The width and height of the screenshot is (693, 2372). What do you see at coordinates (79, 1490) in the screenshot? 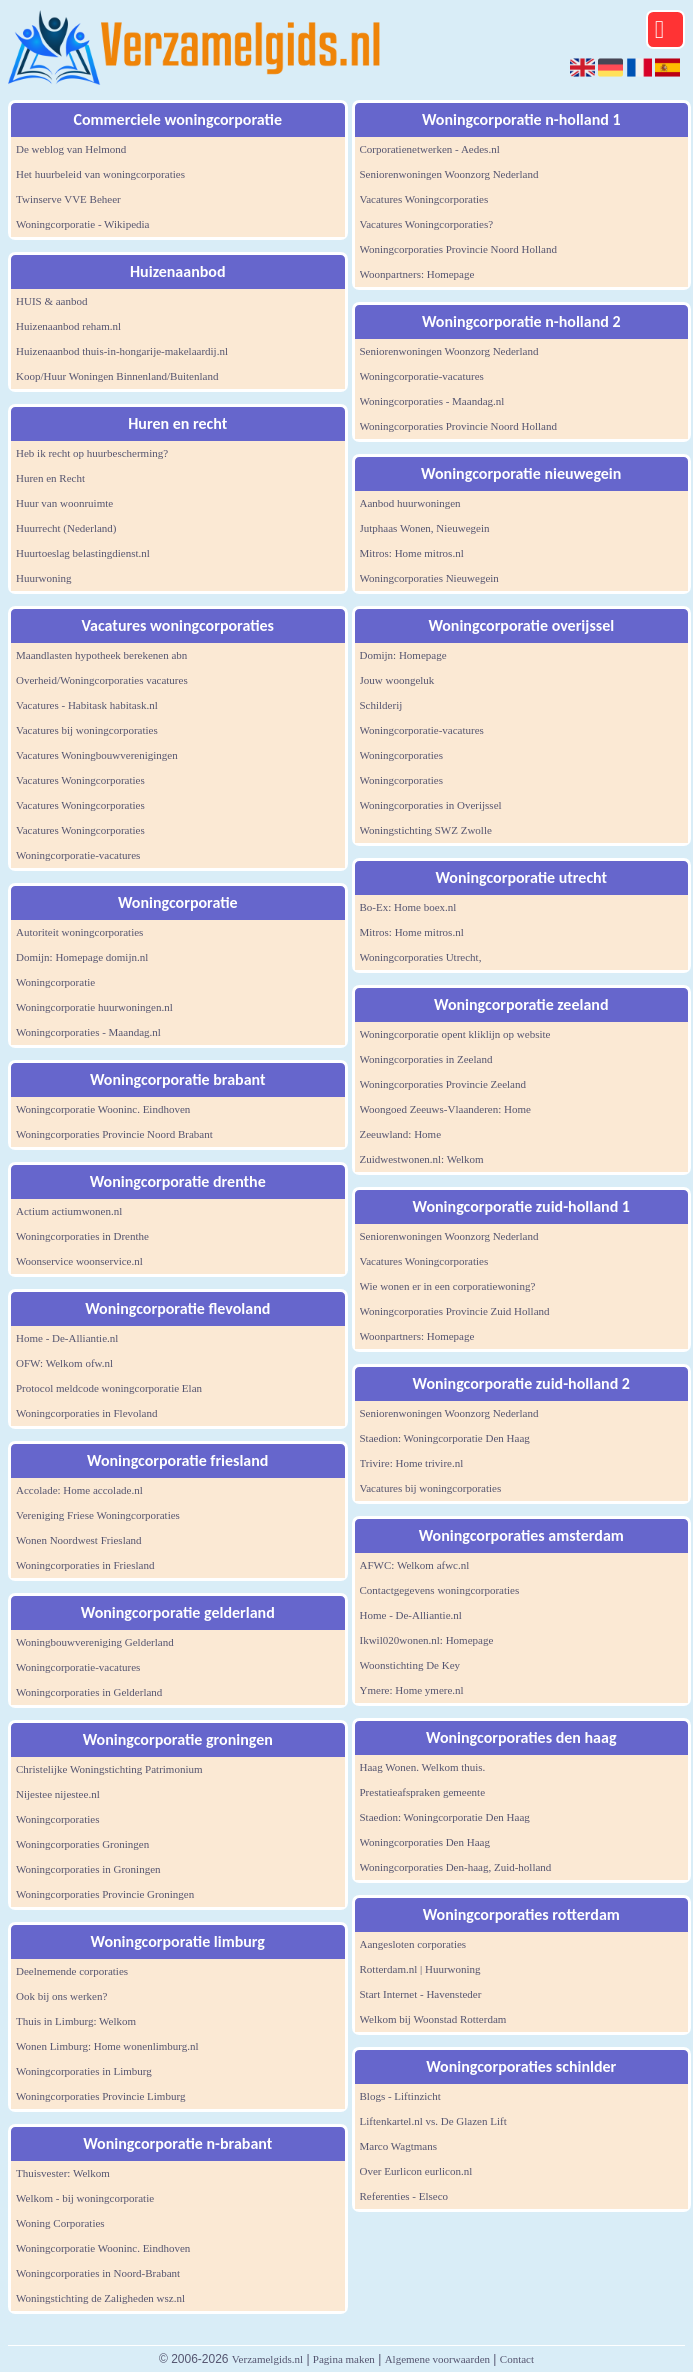
I see `Accolade: Home accolade.nl` at bounding box center [79, 1490].